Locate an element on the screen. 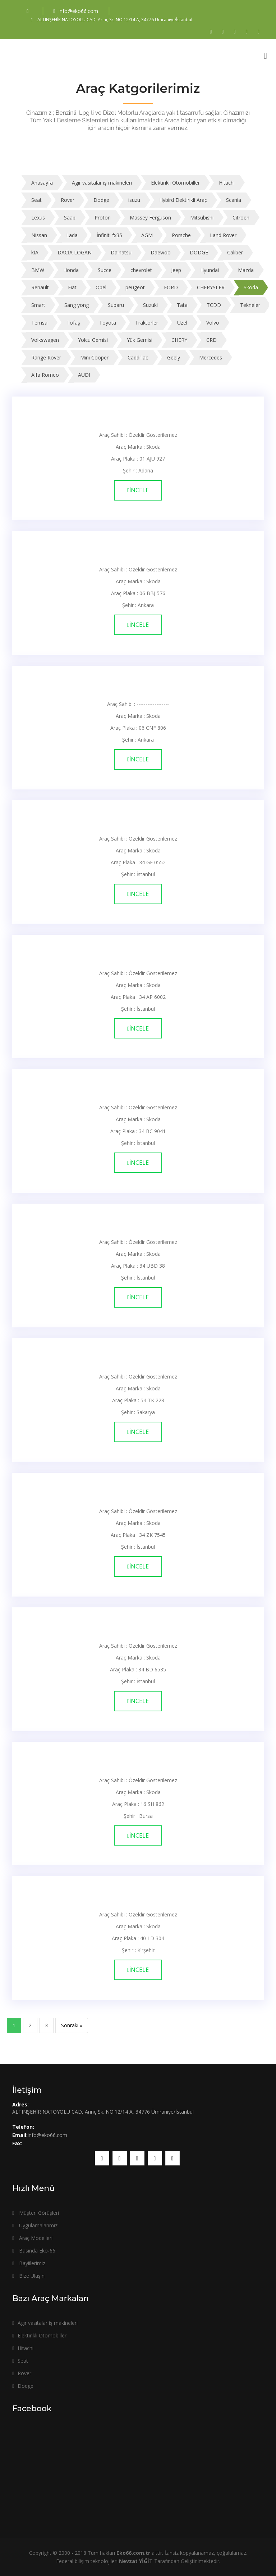  Massey Ferguson is located at coordinates (150, 217).